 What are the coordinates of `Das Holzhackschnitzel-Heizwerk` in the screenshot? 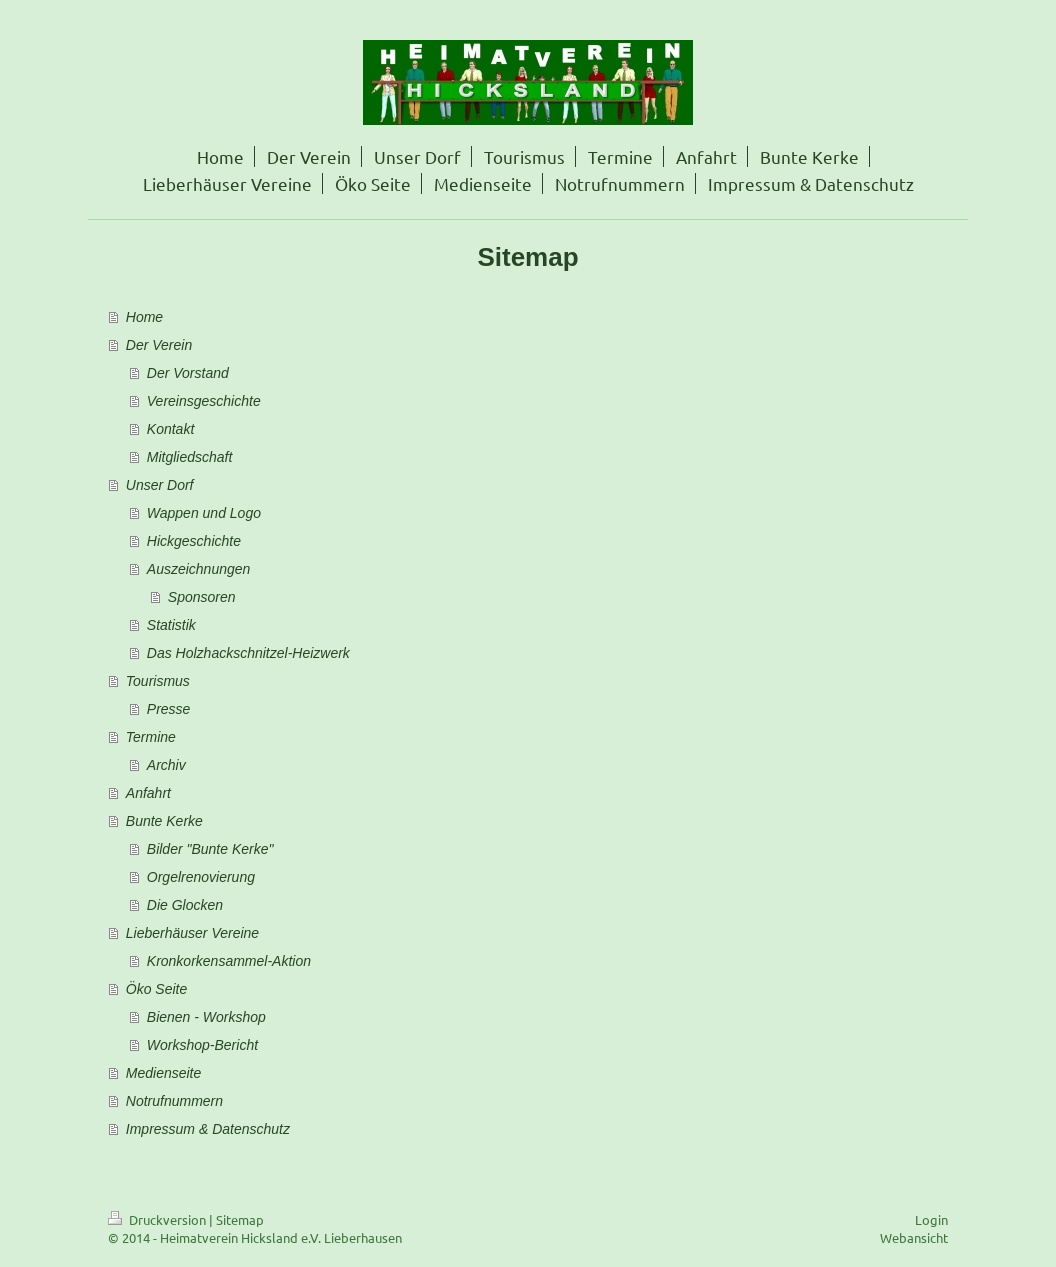 It's located at (248, 653).